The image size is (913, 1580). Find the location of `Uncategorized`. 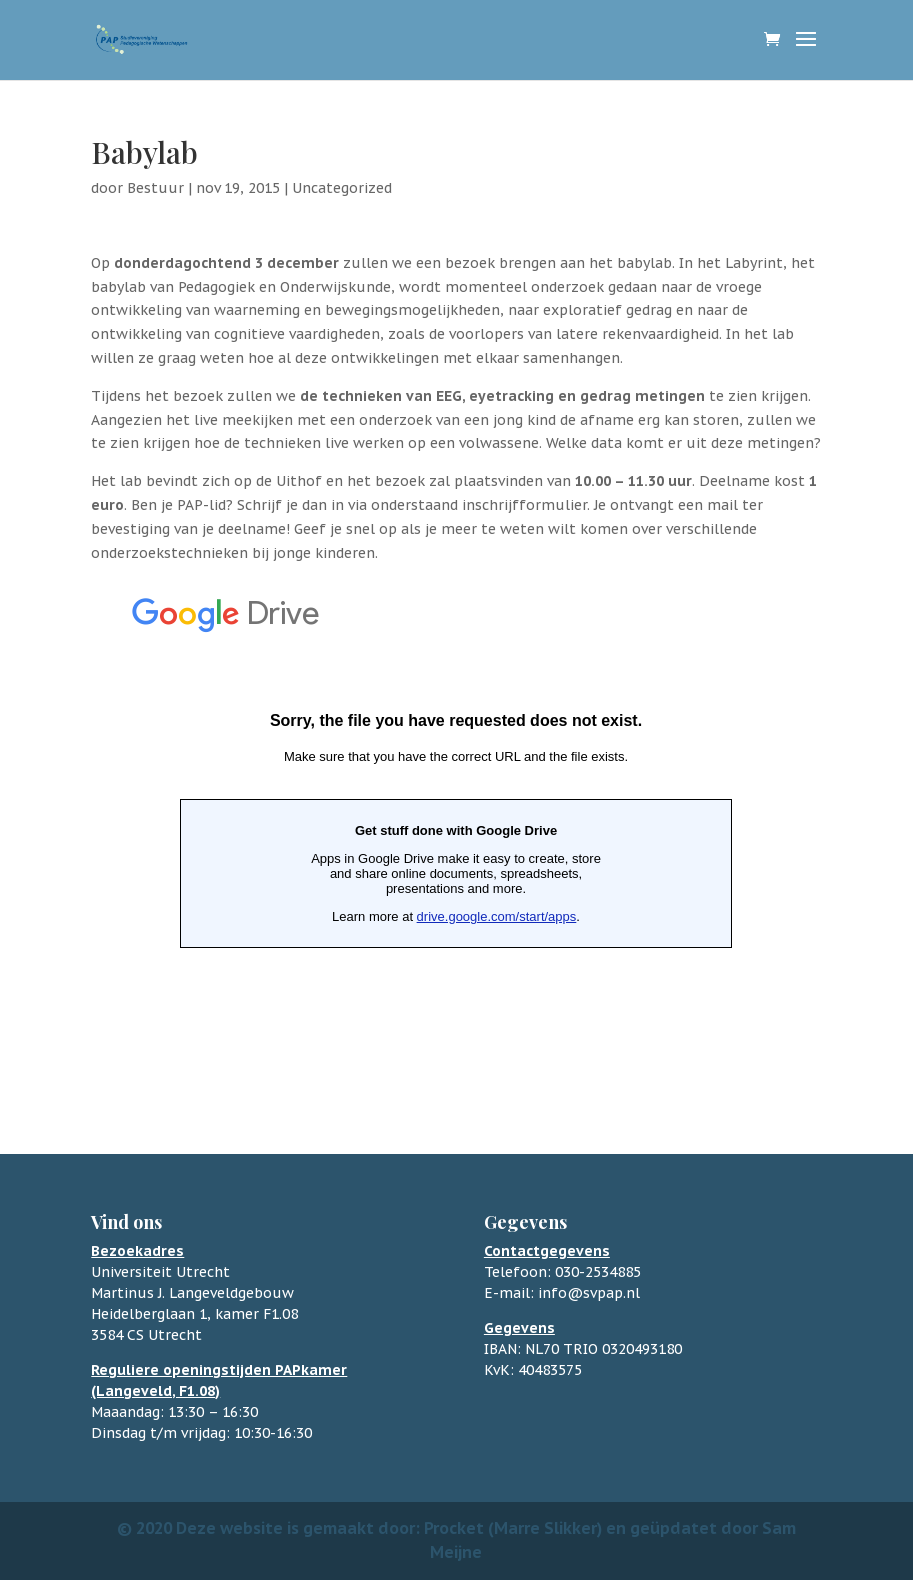

Uncategorized is located at coordinates (342, 188).